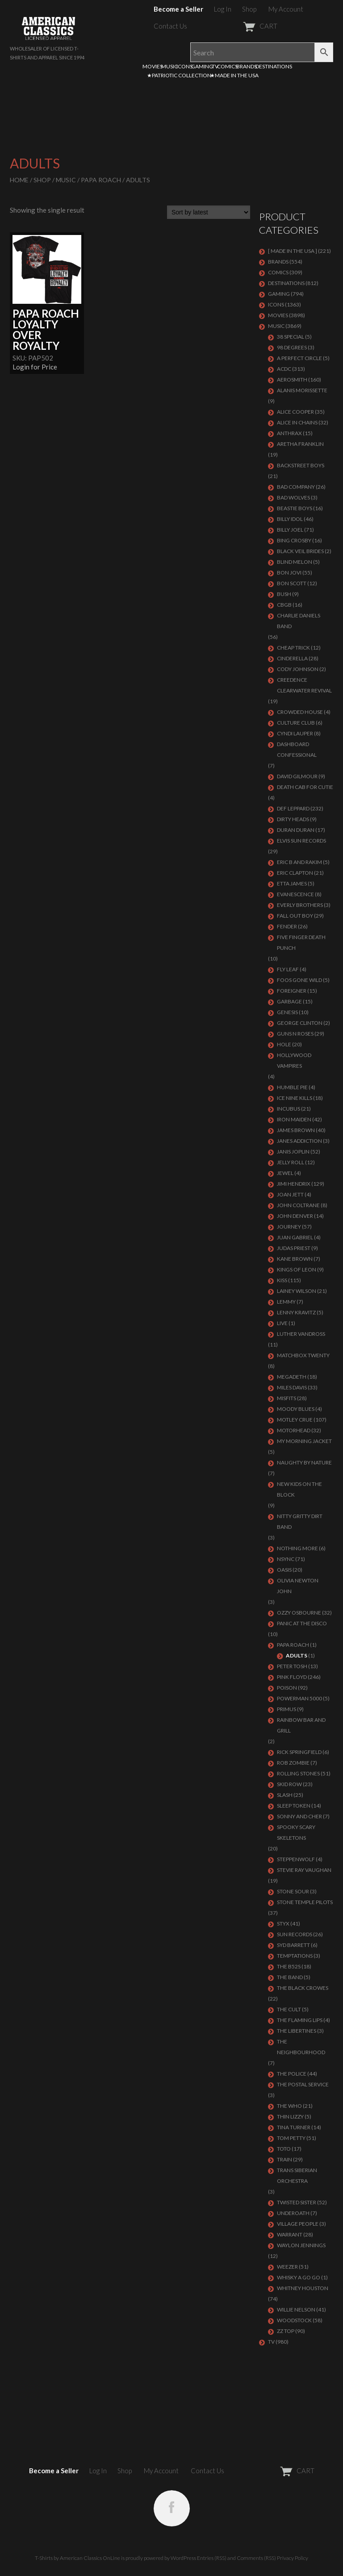 This screenshot has height=2576, width=343. Describe the element at coordinates (296, 1312) in the screenshot. I see `LENNY KRAVITZ` at that location.